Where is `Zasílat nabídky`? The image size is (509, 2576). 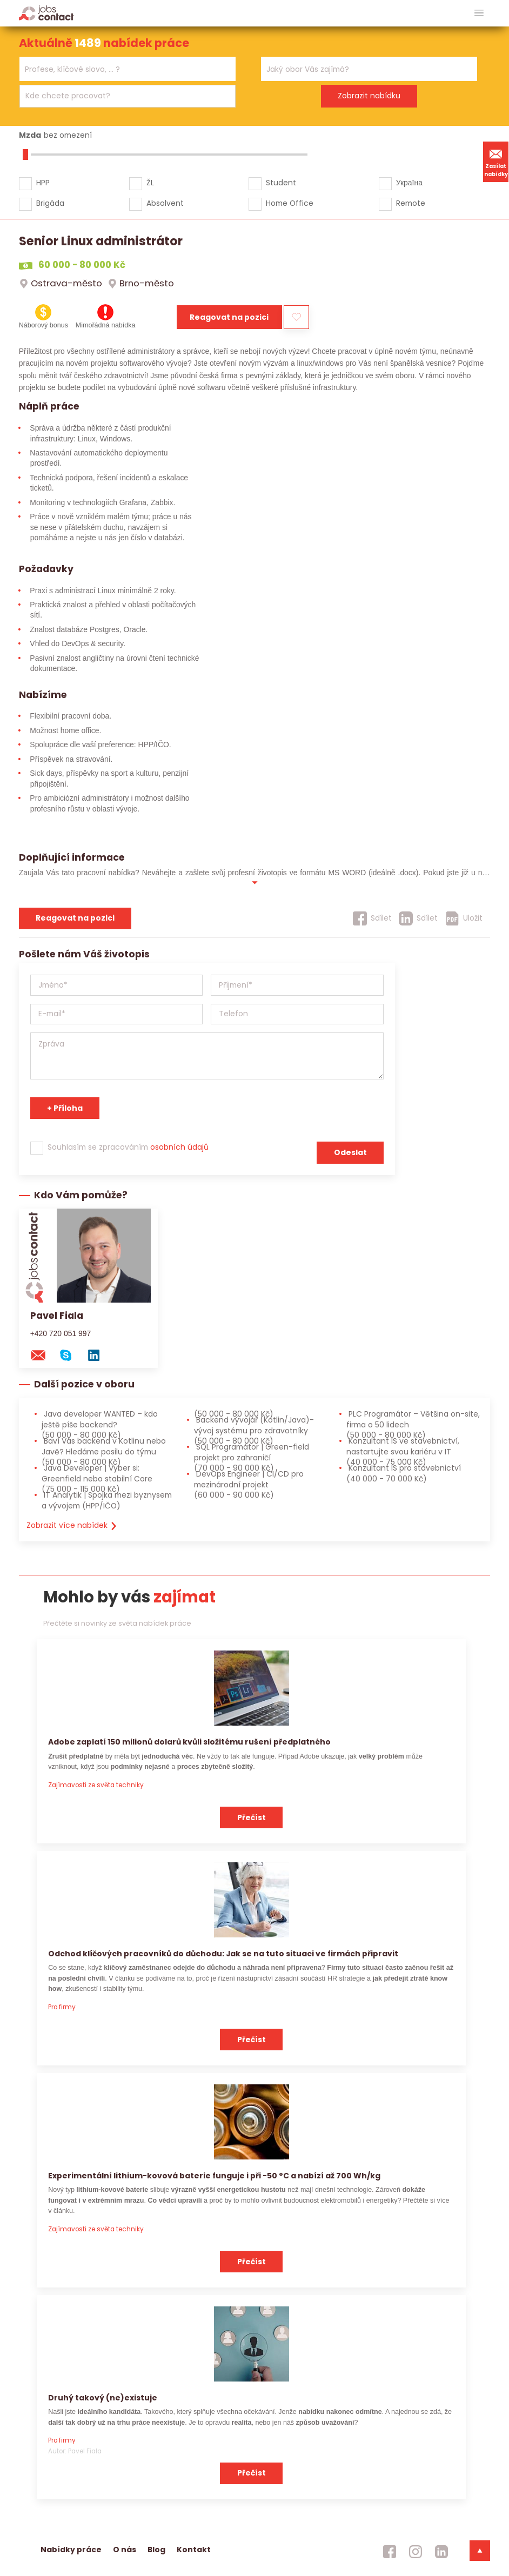
Zasílat nabídky is located at coordinates (496, 161).